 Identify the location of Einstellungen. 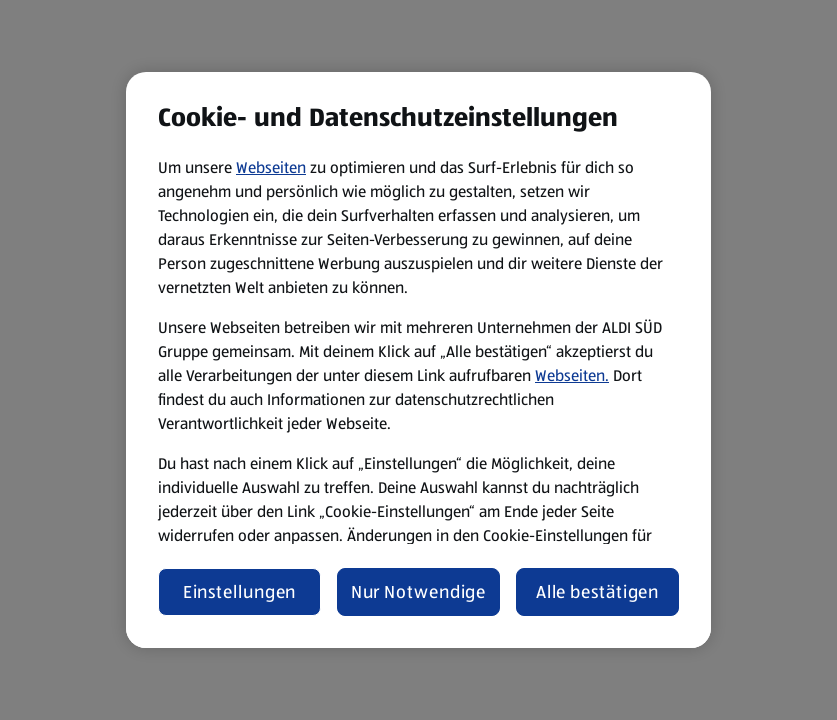
(240, 592).